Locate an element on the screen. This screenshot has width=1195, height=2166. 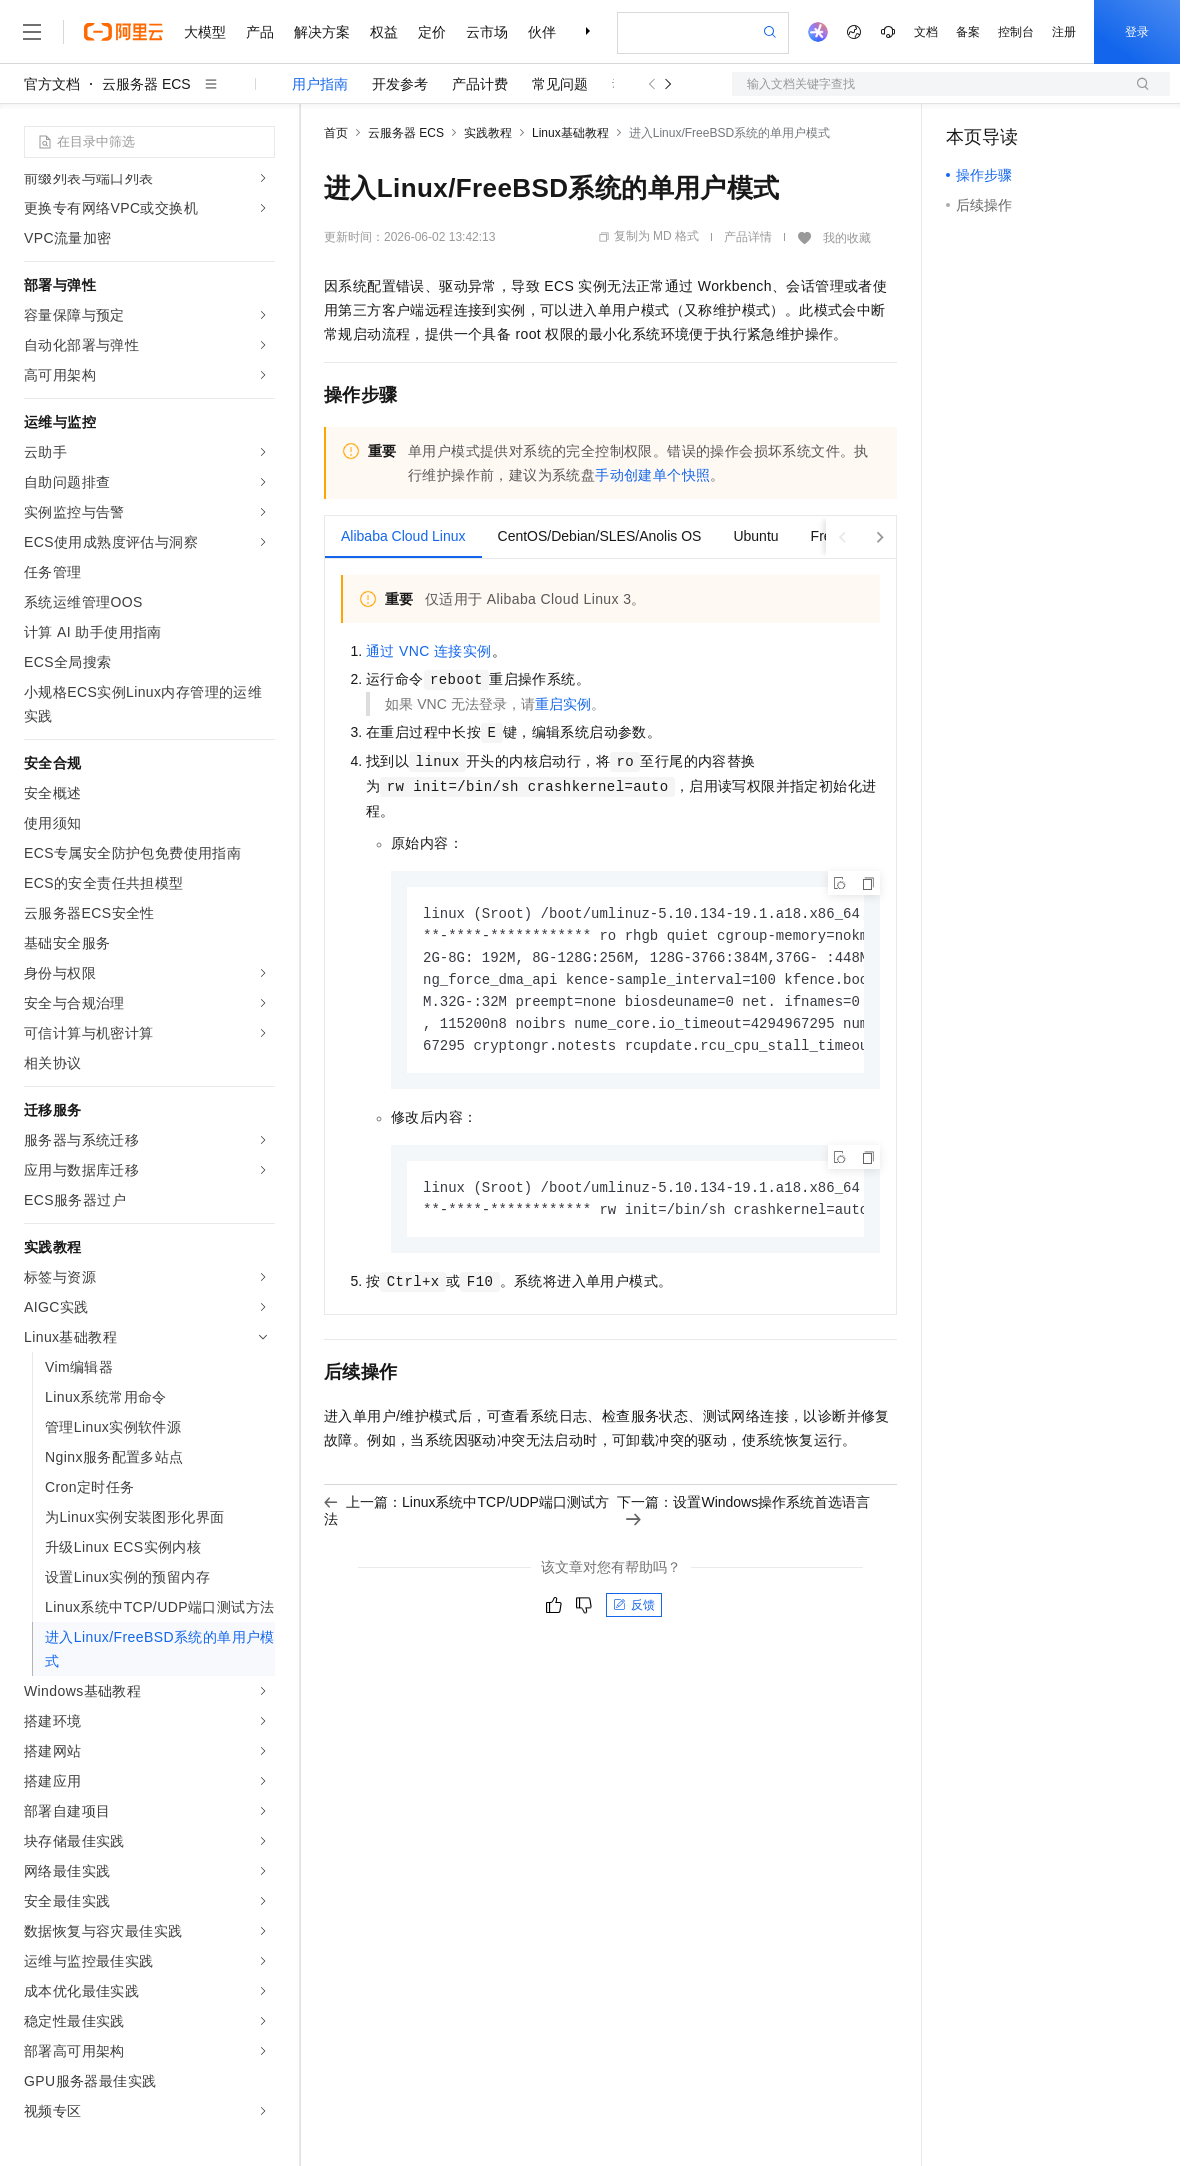
我的收藏 is located at coordinates (847, 238).